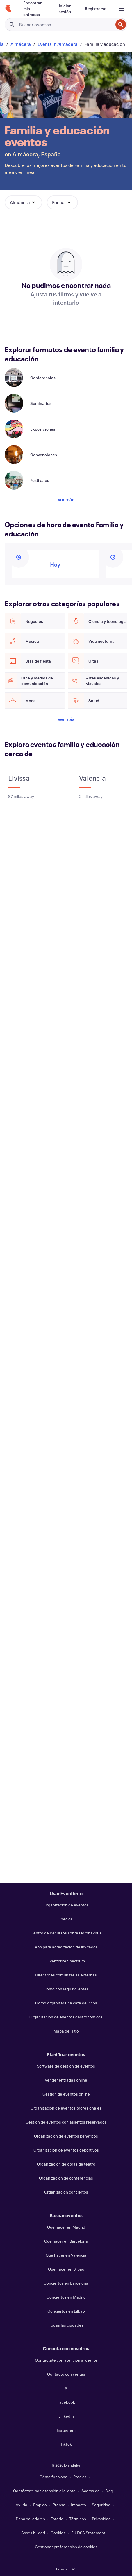 Image resolution: width=132 pixels, height=2576 pixels. What do you see at coordinates (40, 2504) in the screenshot?
I see `Empleo` at bounding box center [40, 2504].